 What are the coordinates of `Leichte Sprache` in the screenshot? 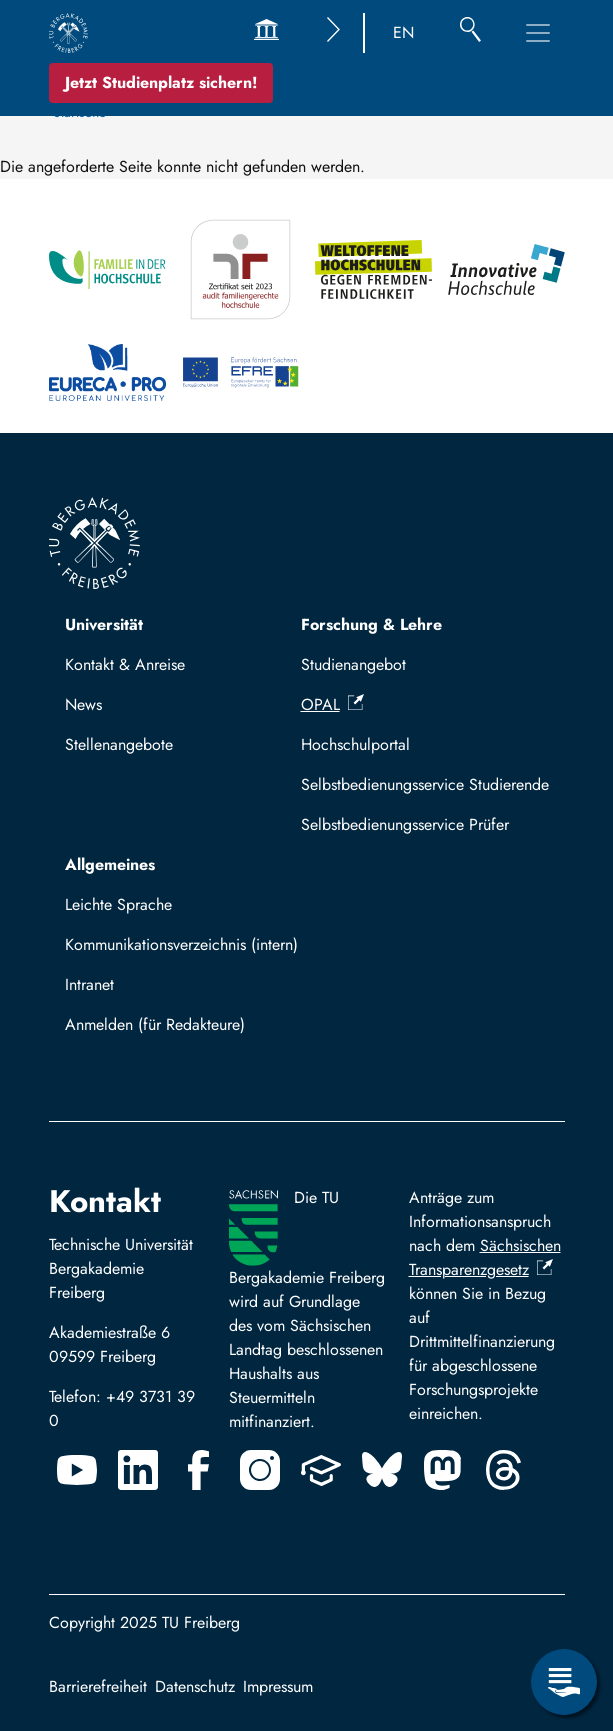 It's located at (118, 904).